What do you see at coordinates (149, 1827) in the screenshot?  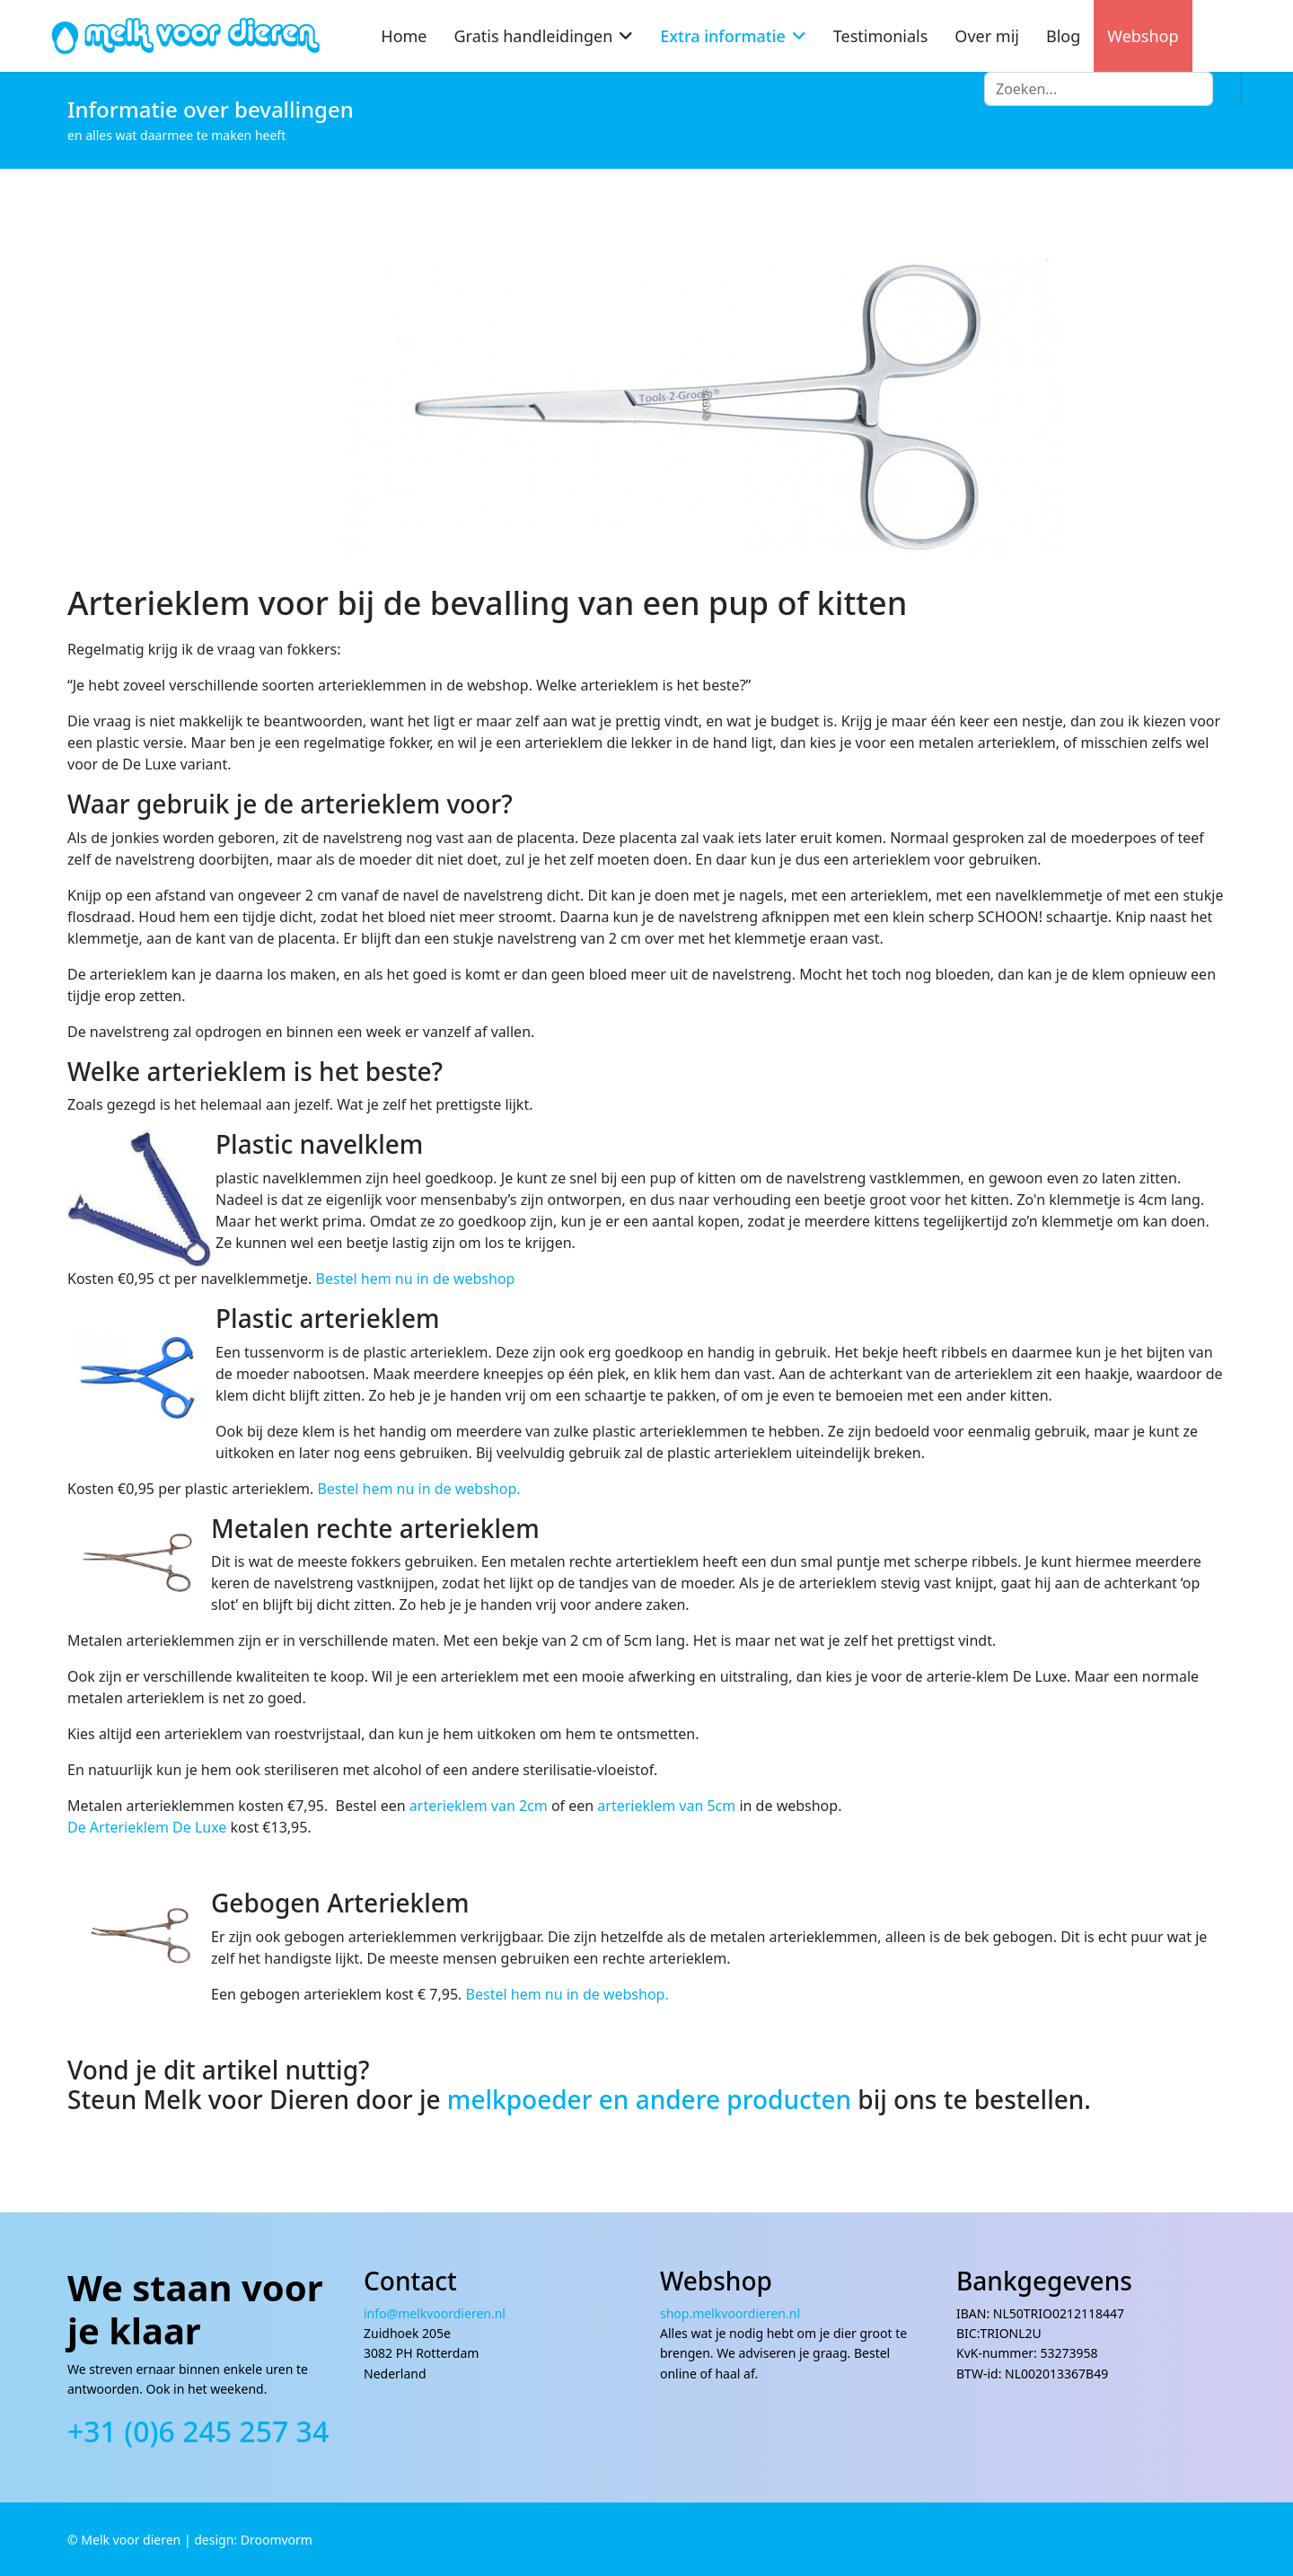 I see `De Arterieklem De Luxe` at bounding box center [149, 1827].